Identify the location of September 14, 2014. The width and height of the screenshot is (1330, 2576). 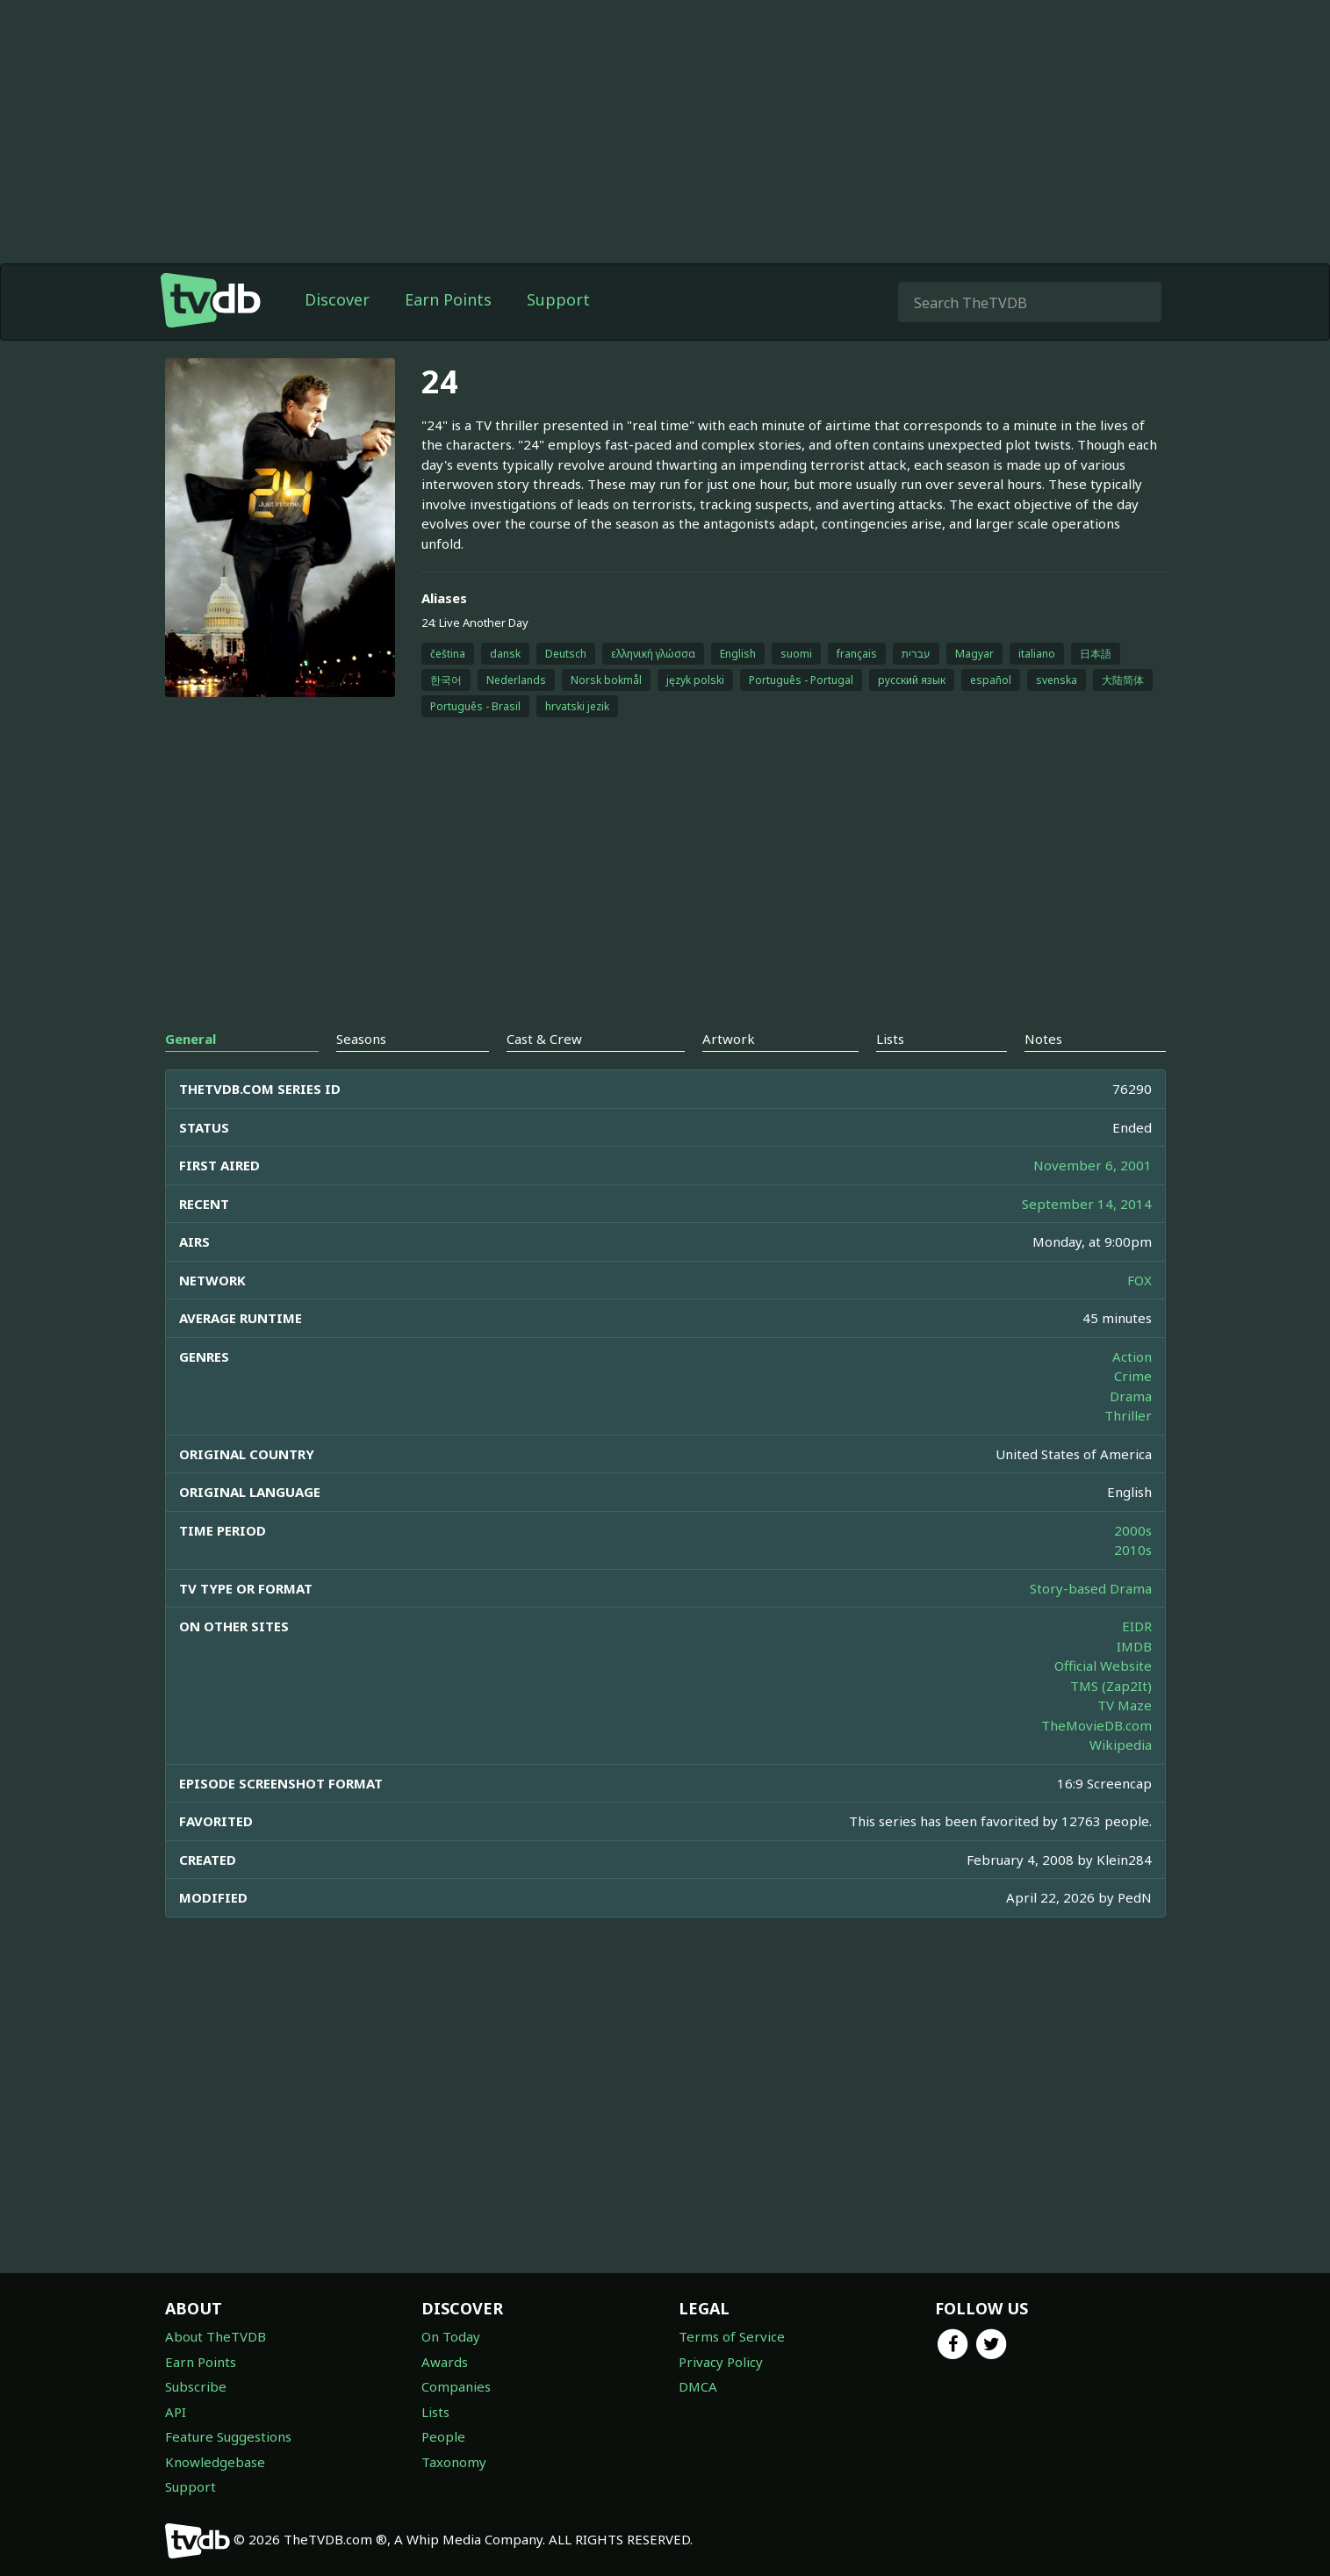
(1087, 1203).